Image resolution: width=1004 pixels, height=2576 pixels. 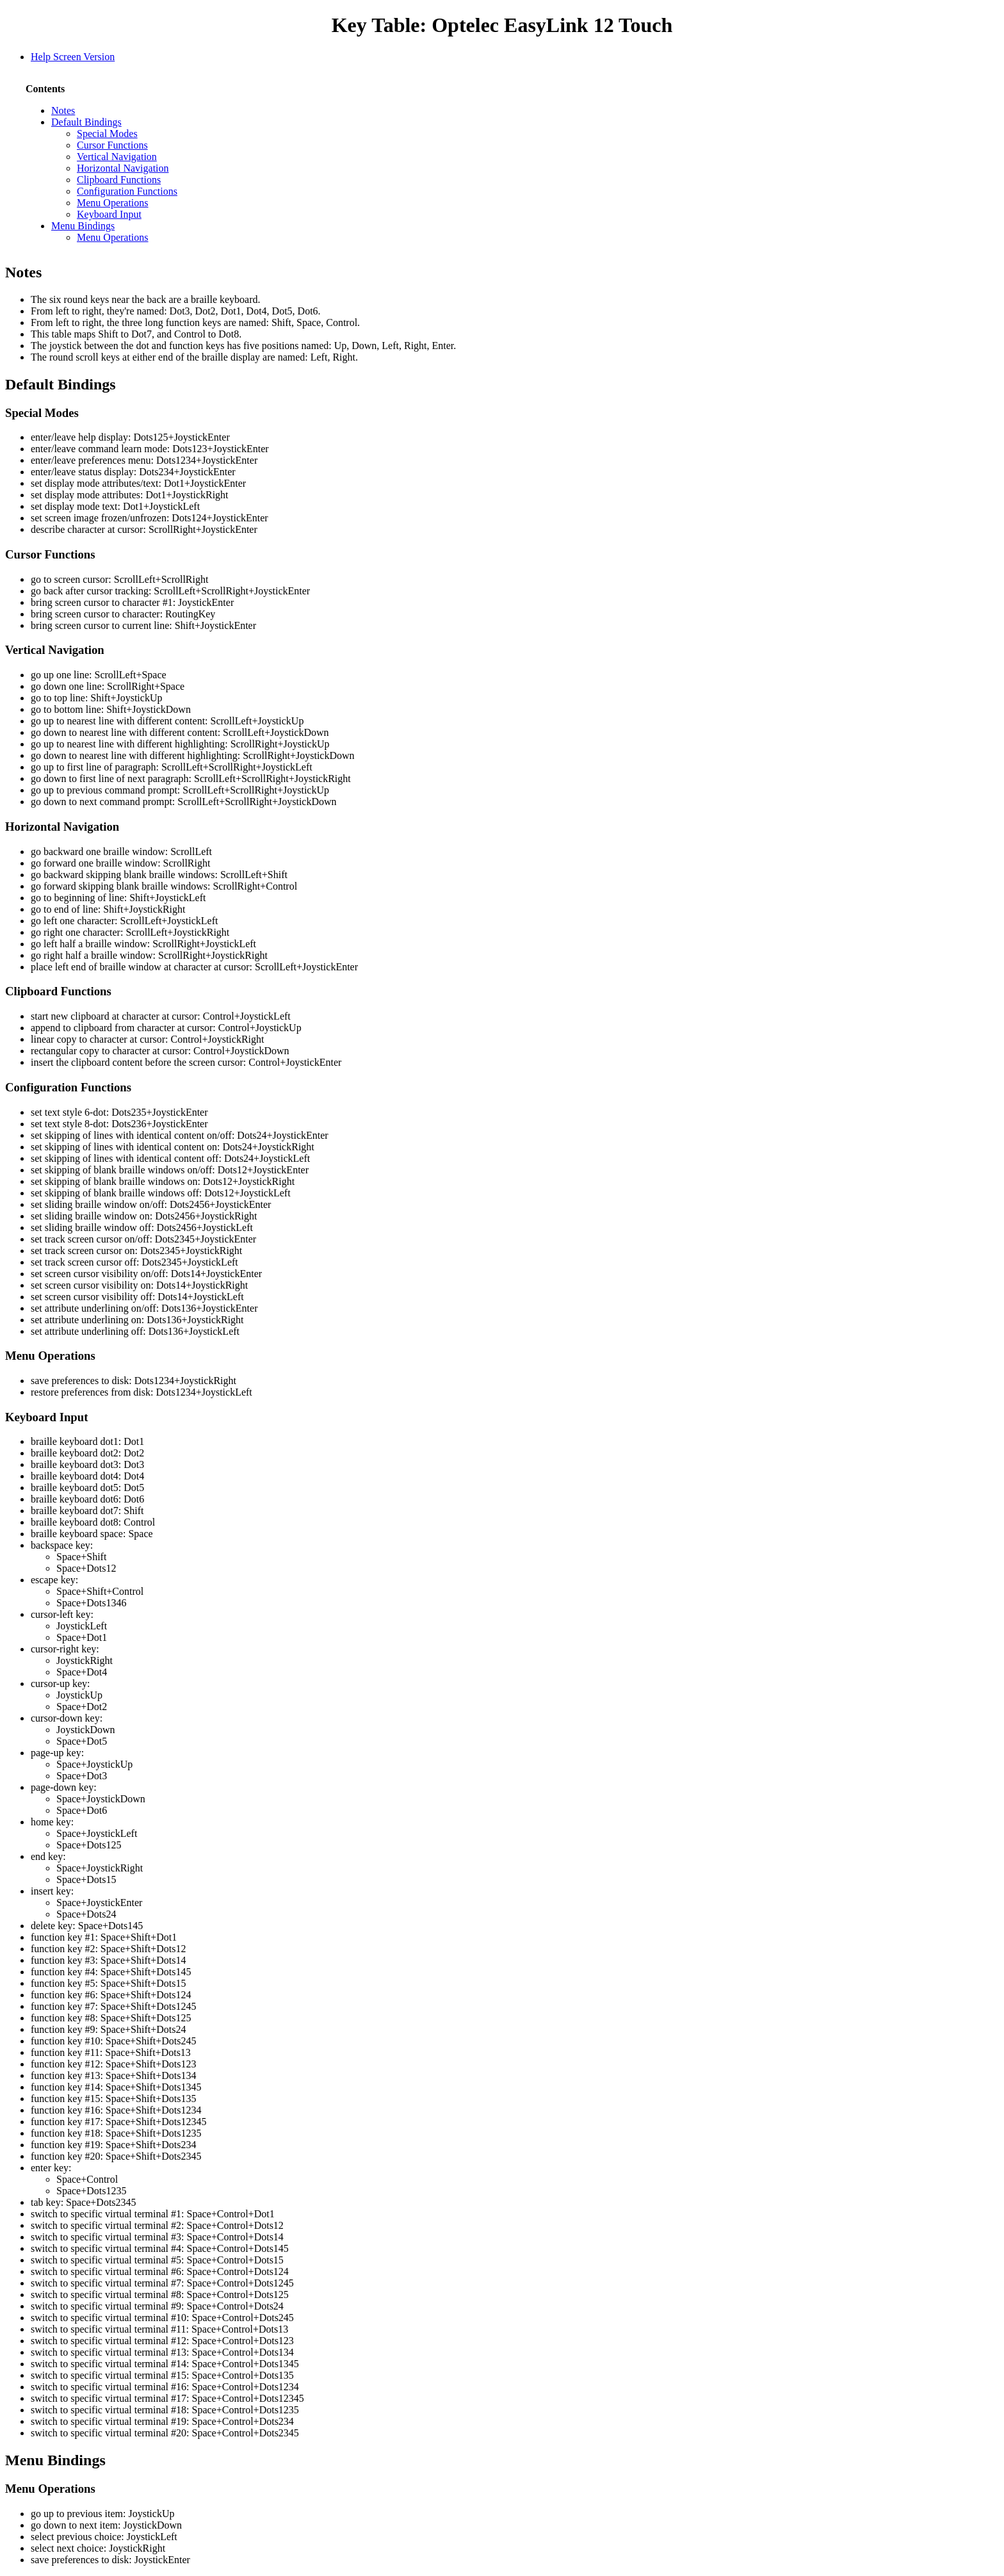 What do you see at coordinates (123, 168) in the screenshot?
I see `Horizontal Navigation` at bounding box center [123, 168].